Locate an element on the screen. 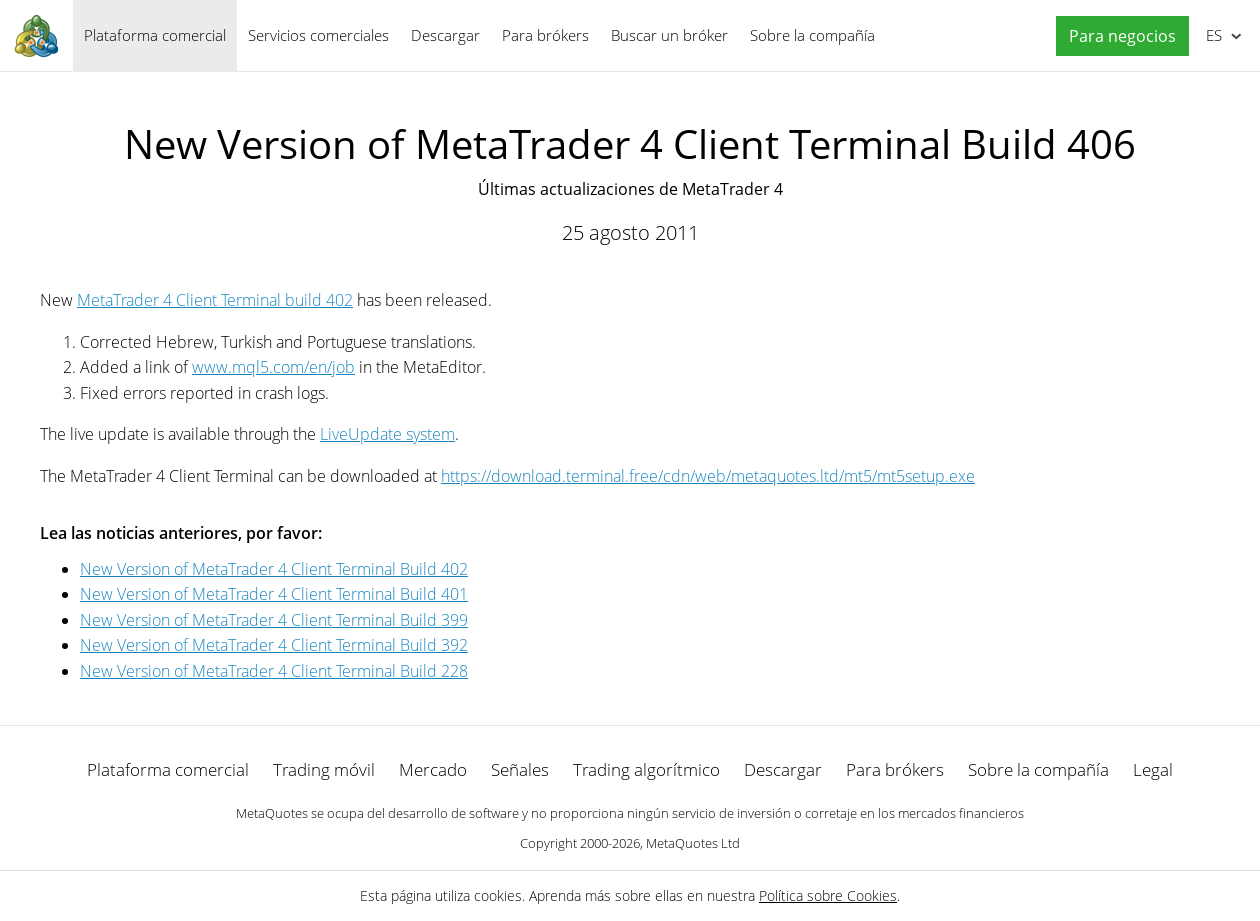 This screenshot has width=1260, height=921. Trading móvil is located at coordinates (324, 769).